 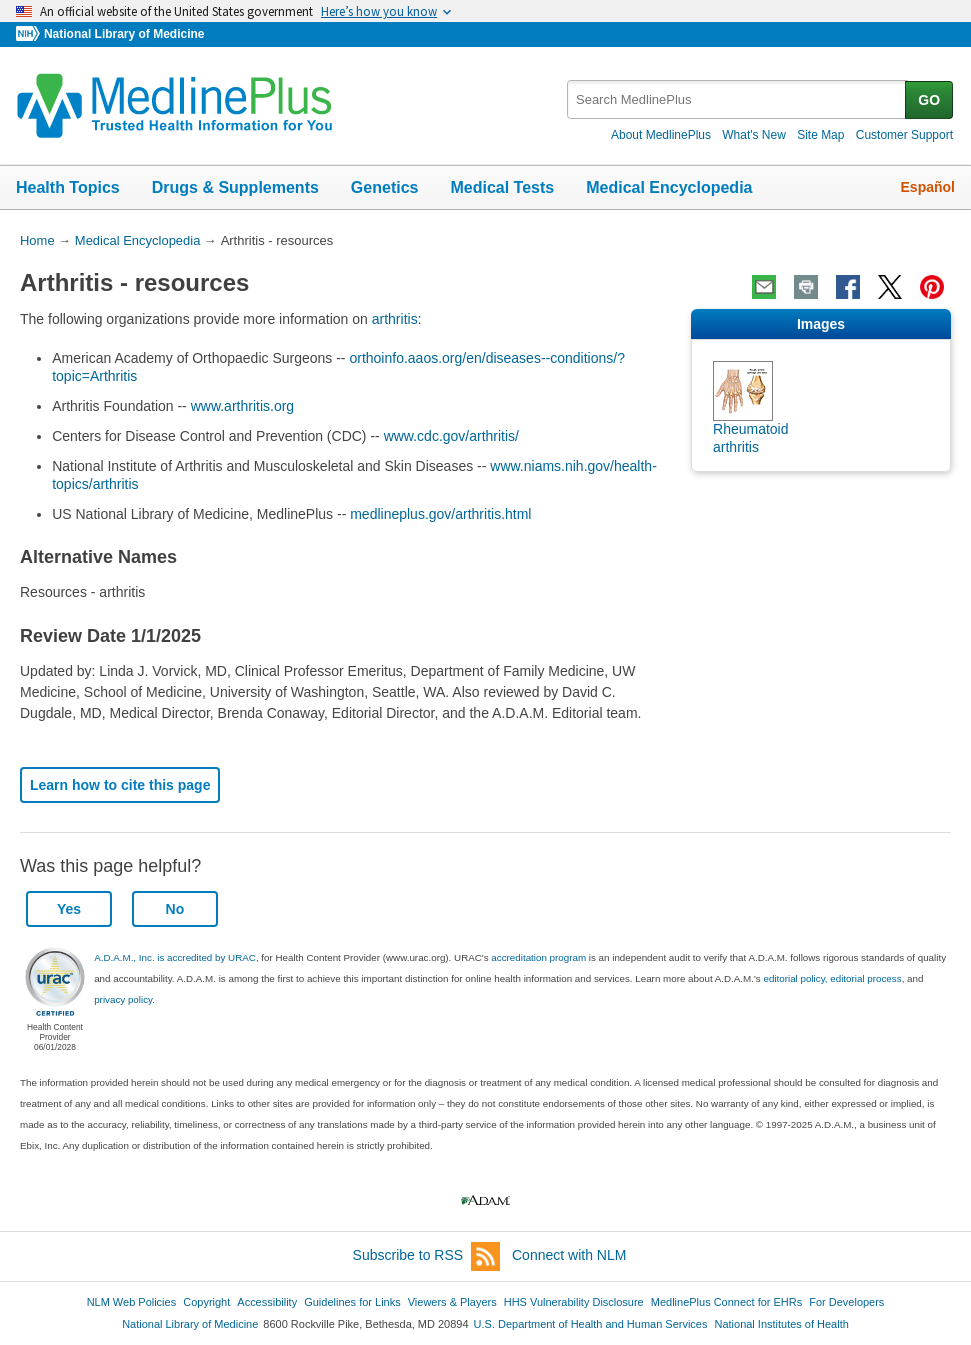 What do you see at coordinates (132, 1302) in the screenshot?
I see `NLM Web Policies` at bounding box center [132, 1302].